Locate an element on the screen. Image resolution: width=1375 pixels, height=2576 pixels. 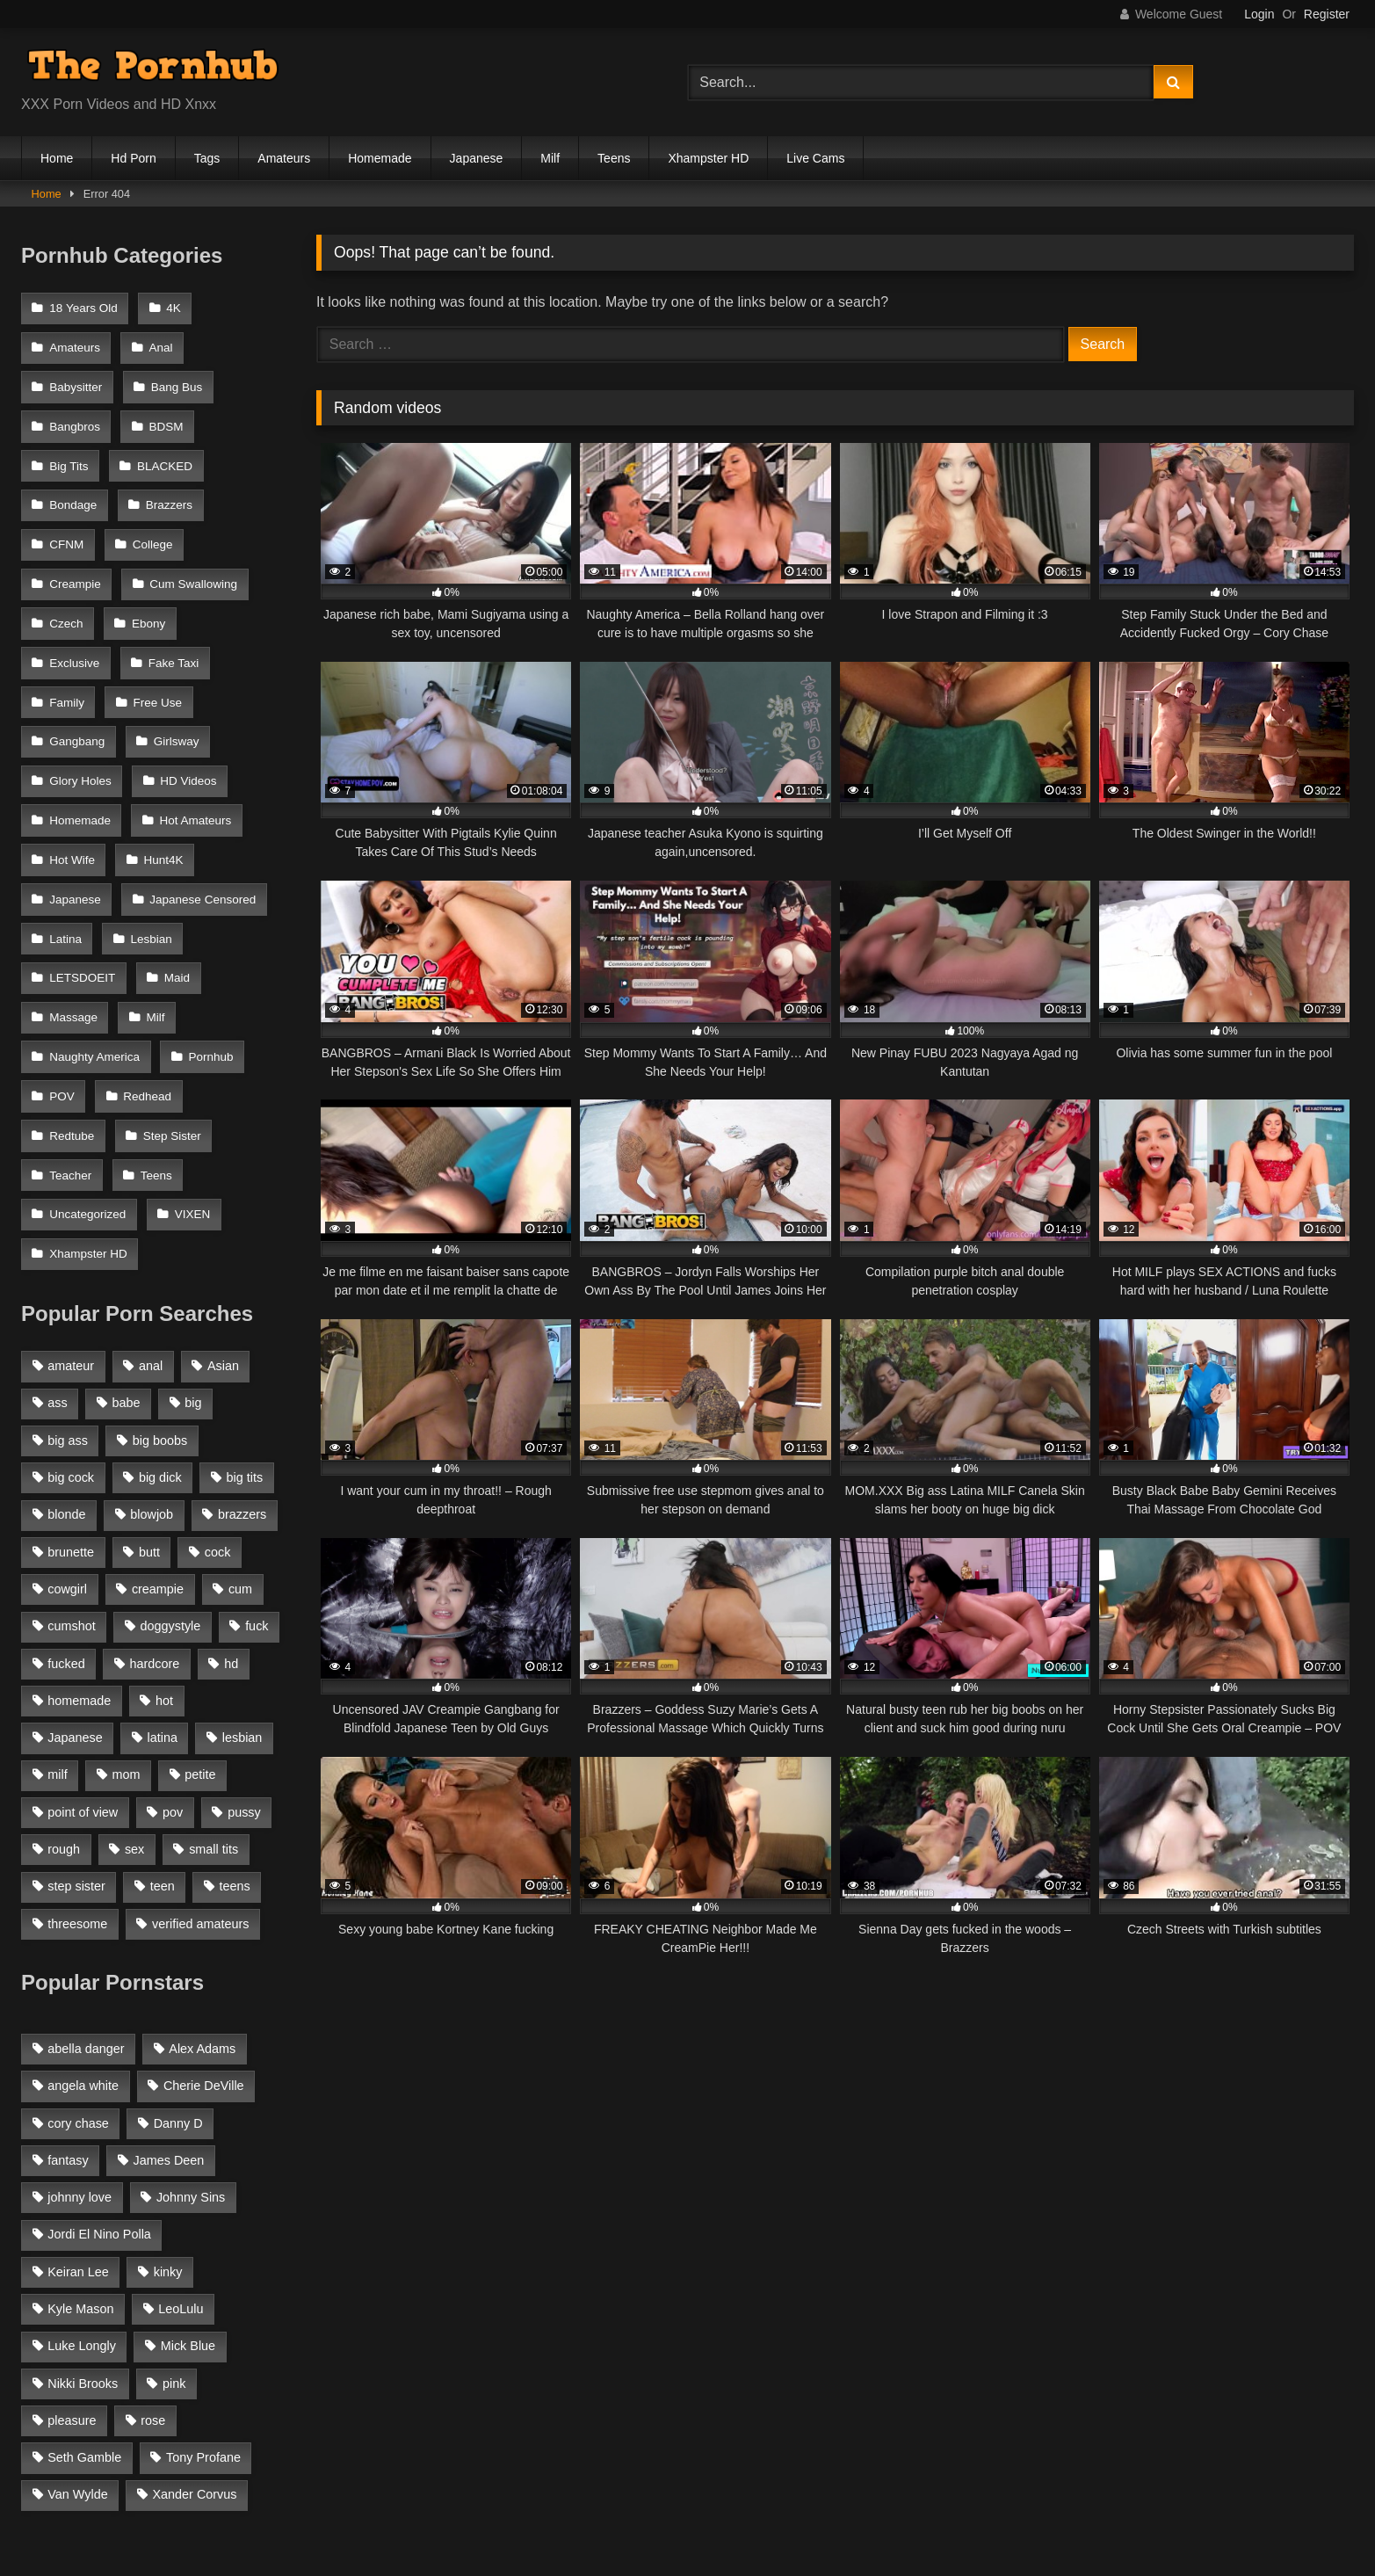
mom [mom (907 items)] is located at coordinates (126, 1614).